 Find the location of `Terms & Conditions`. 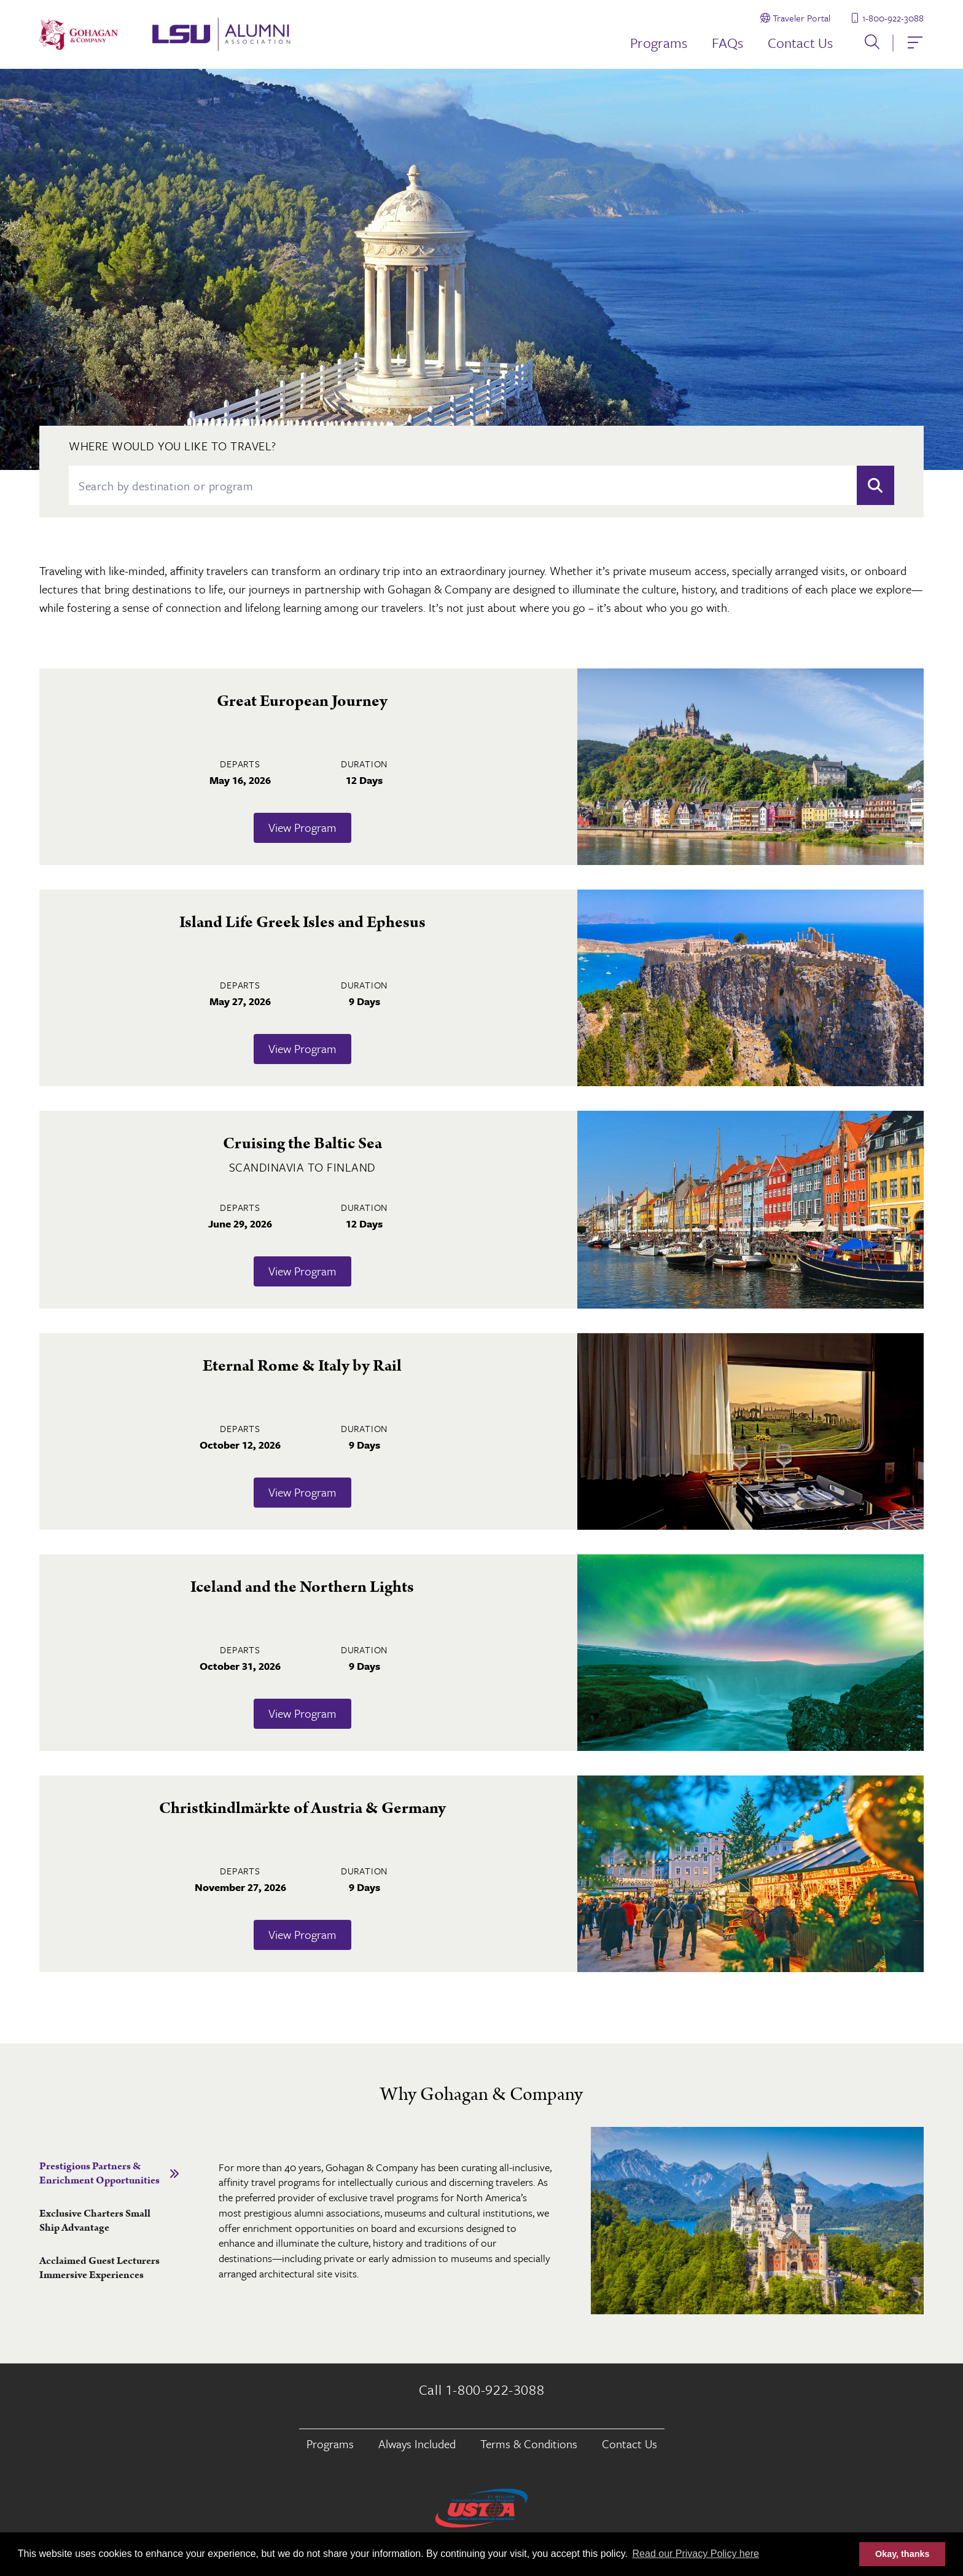

Terms & Conditions is located at coordinates (528, 2443).